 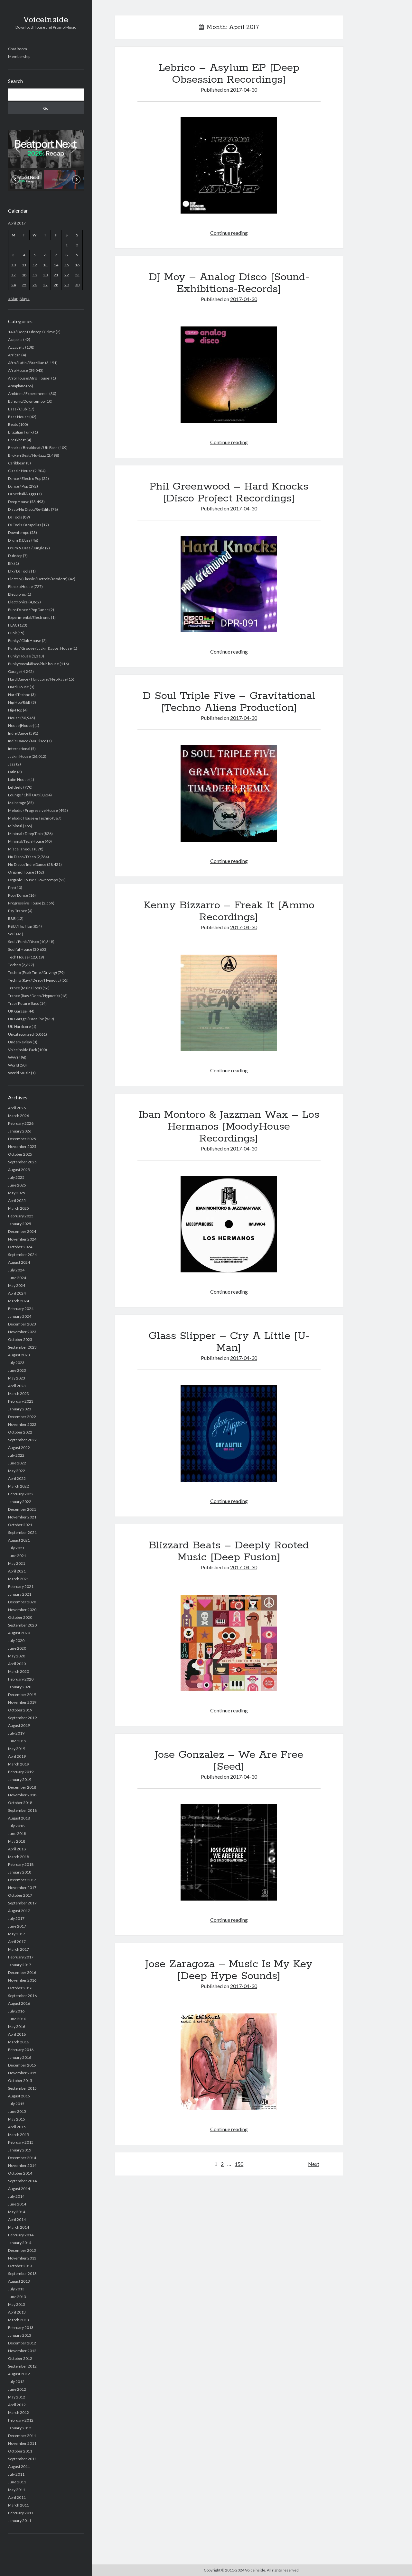 What do you see at coordinates (20, 2265) in the screenshot?
I see `October 2013` at bounding box center [20, 2265].